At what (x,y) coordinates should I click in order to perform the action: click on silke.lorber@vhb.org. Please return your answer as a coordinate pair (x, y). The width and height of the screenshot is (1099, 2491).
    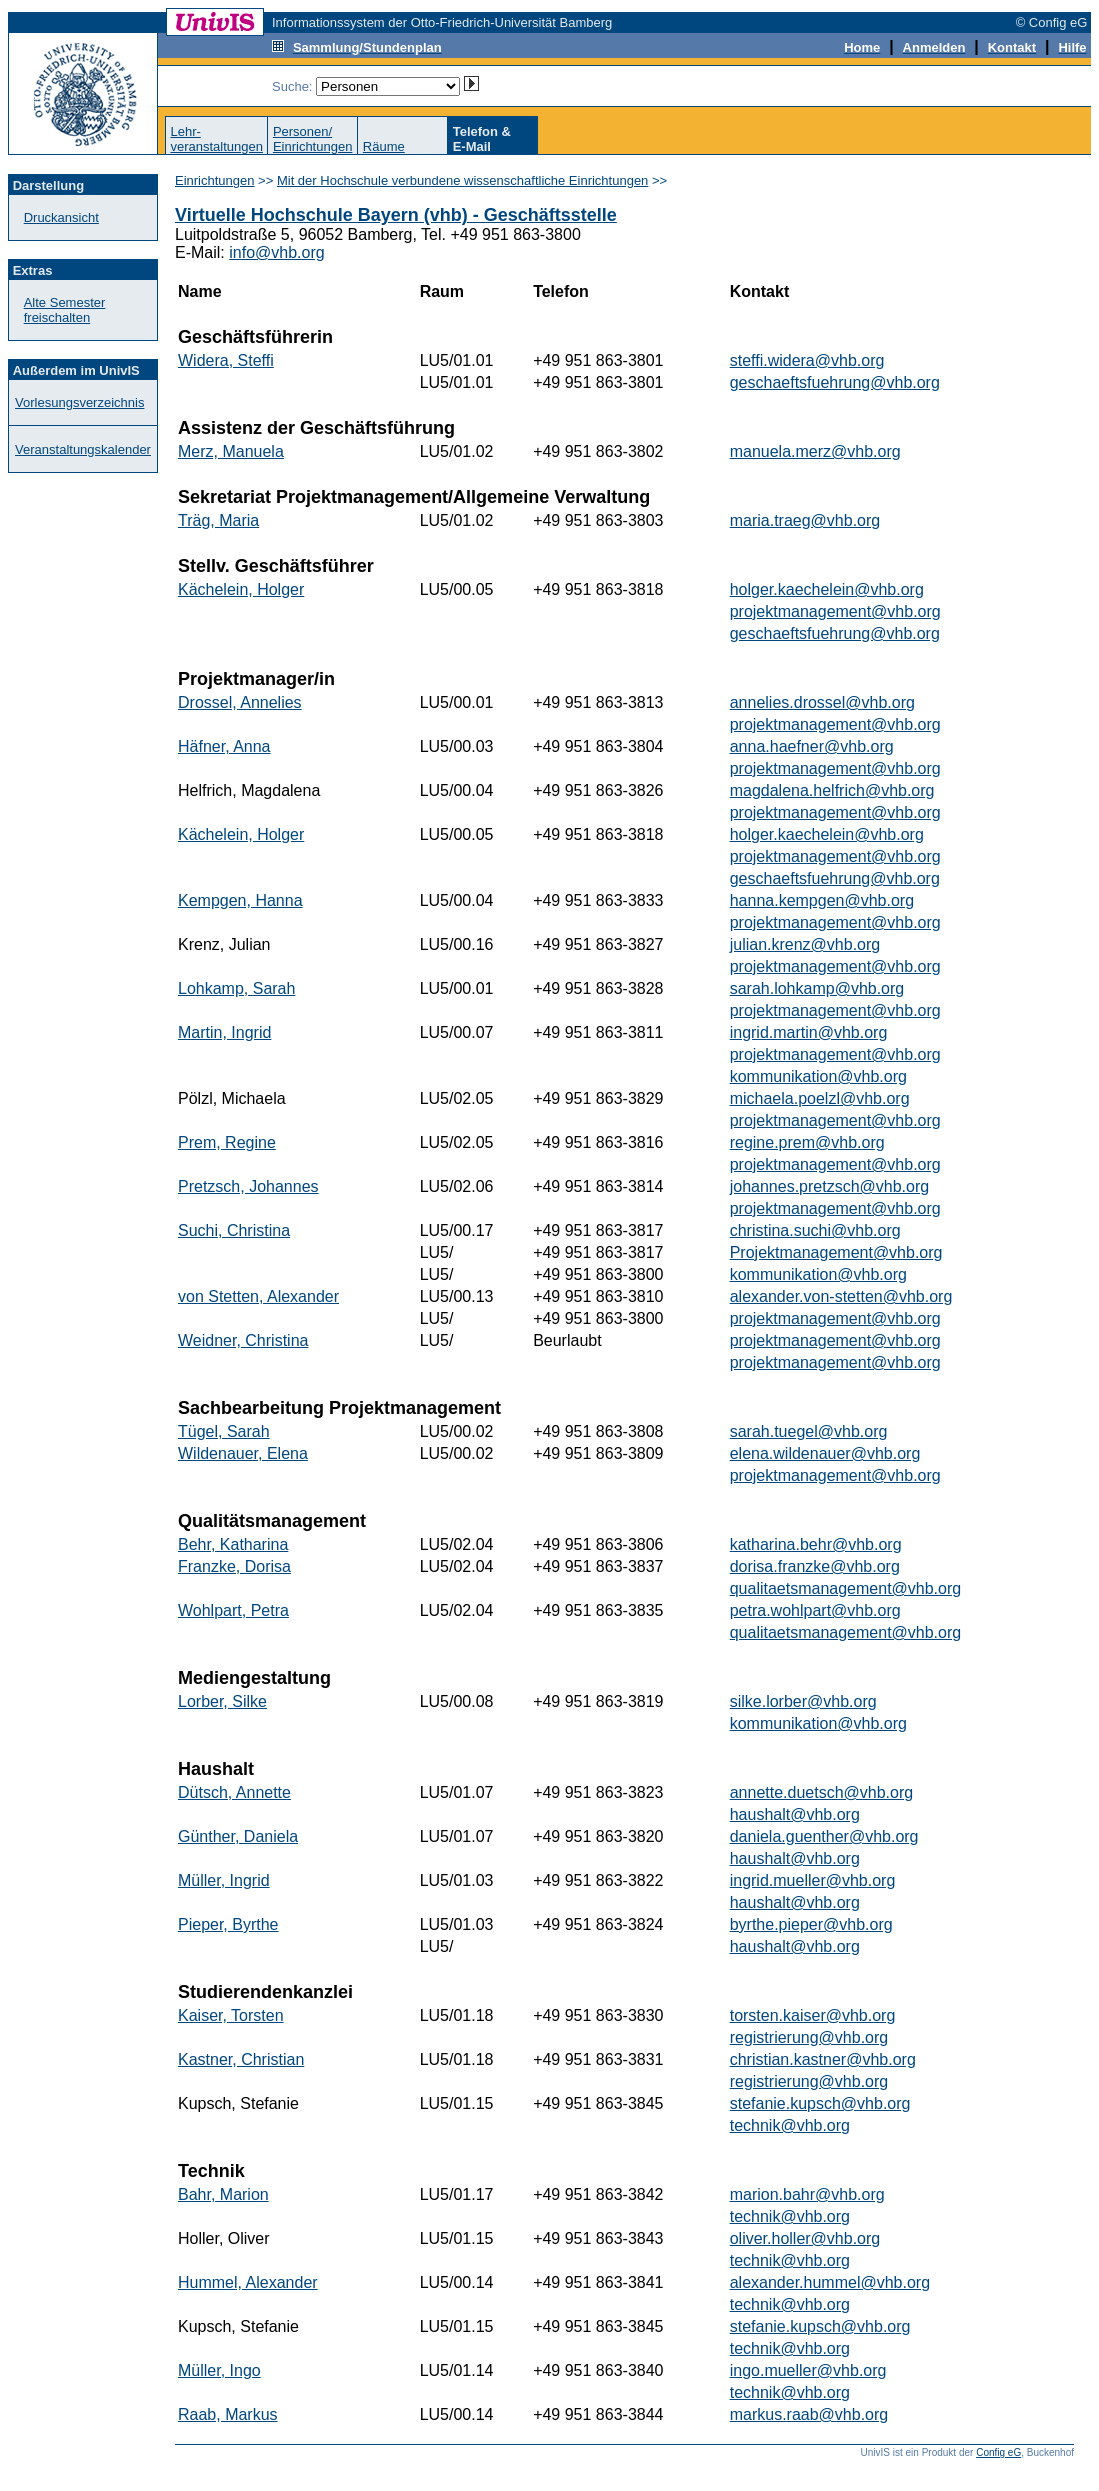
    Looking at the image, I should click on (803, 1701).